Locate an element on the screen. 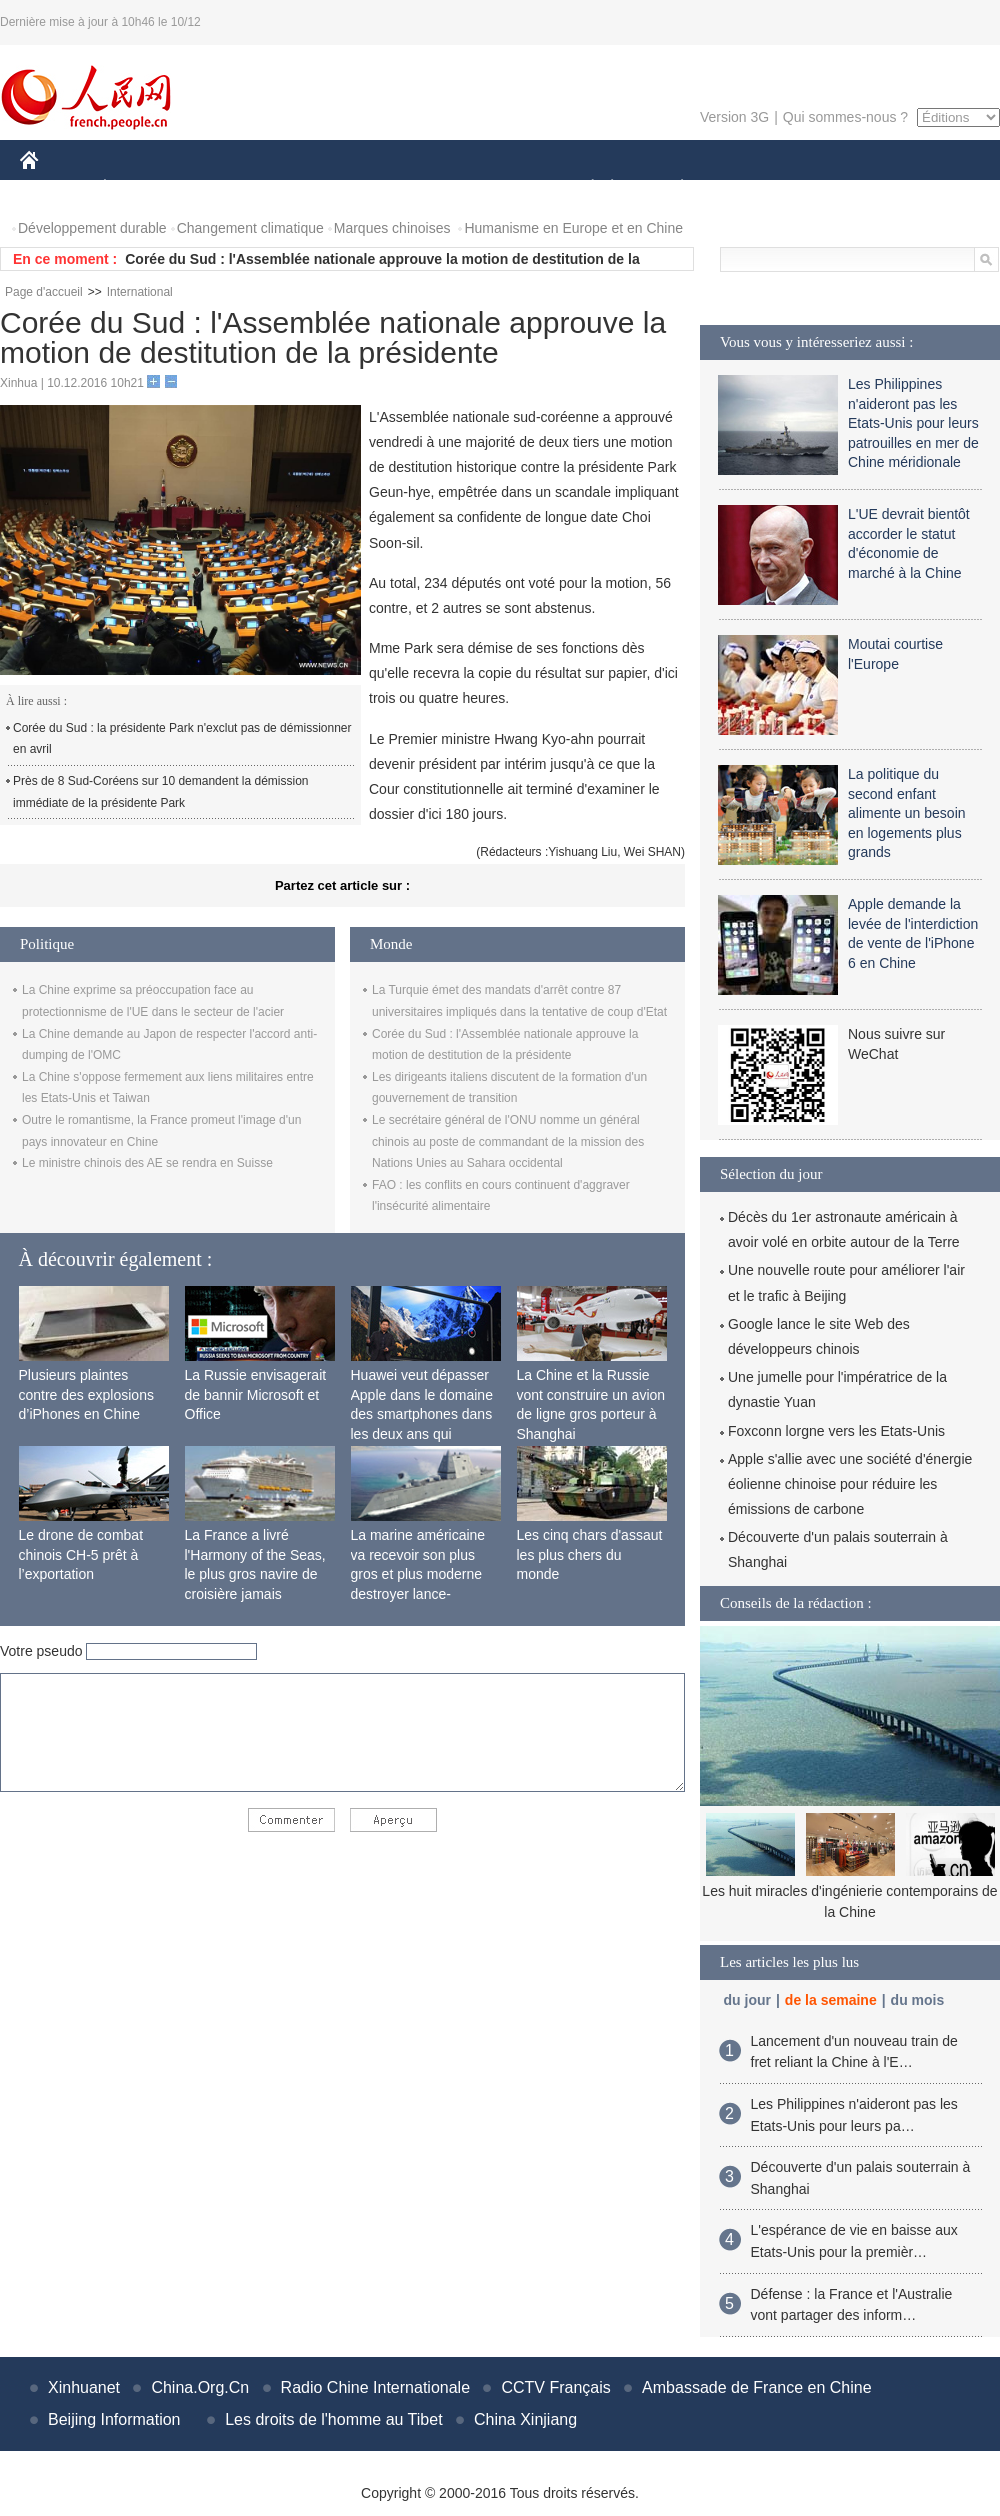 This screenshot has width=1000, height=2516. Les droits de l'homme au Tibet is located at coordinates (333, 2419).